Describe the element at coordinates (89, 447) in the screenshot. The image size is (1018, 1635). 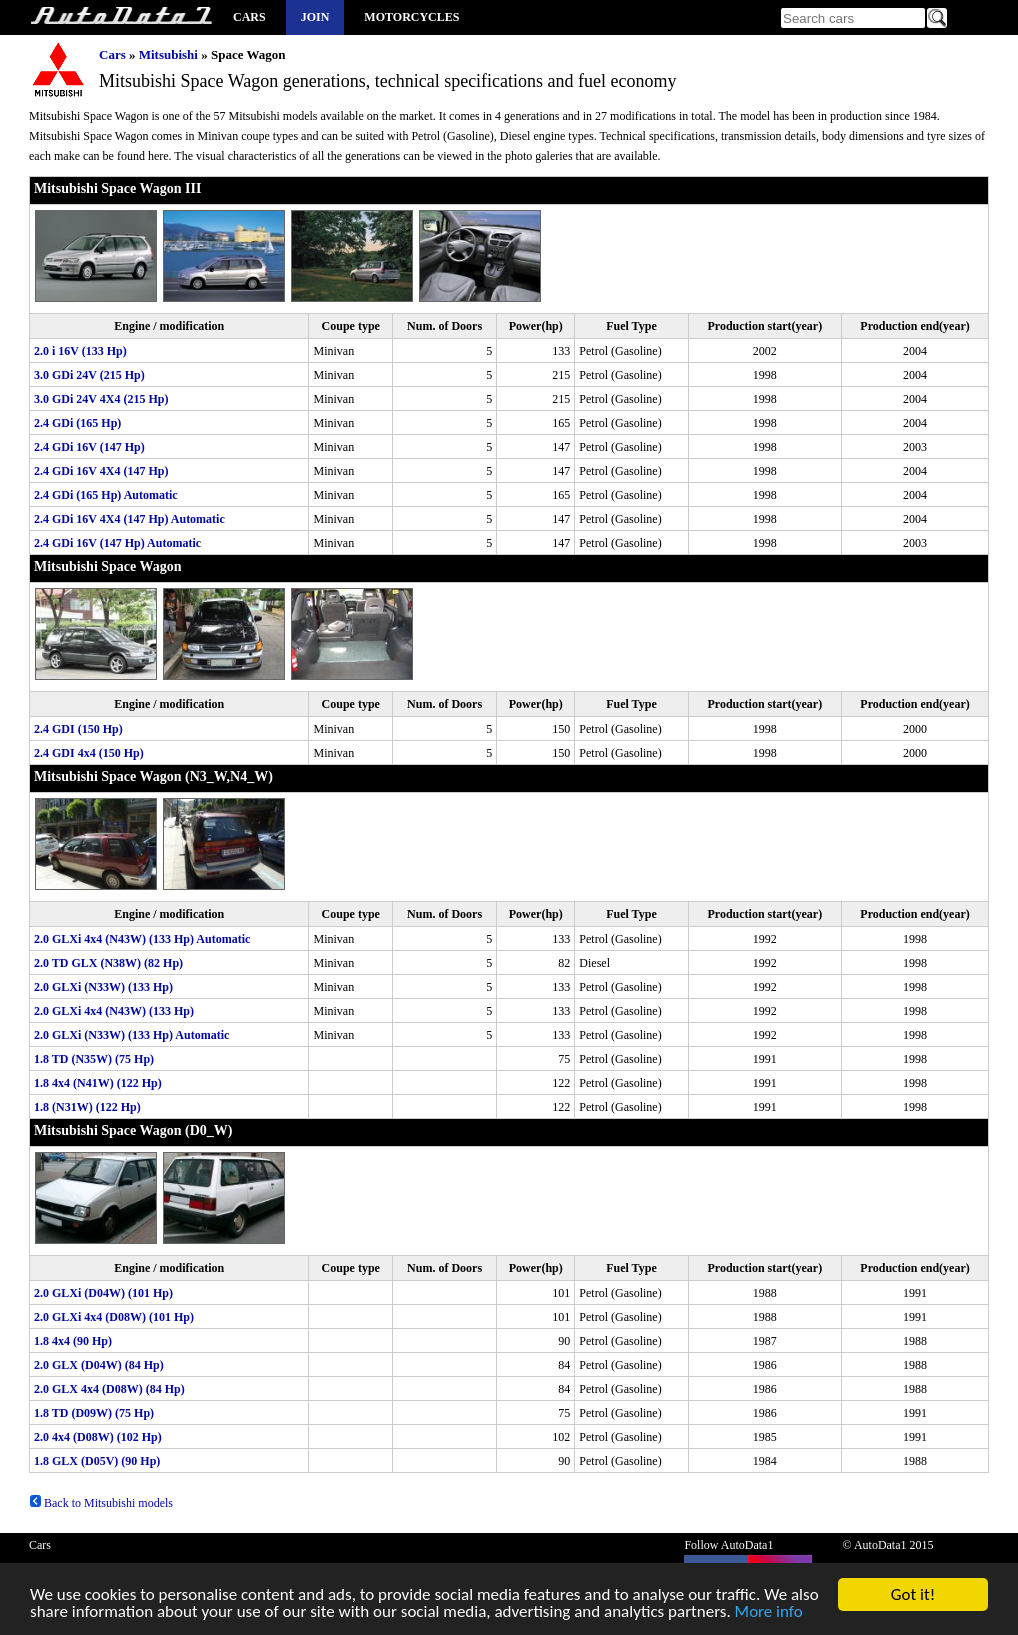
I see `2.4 GDi 16V (147 Hp)` at that location.